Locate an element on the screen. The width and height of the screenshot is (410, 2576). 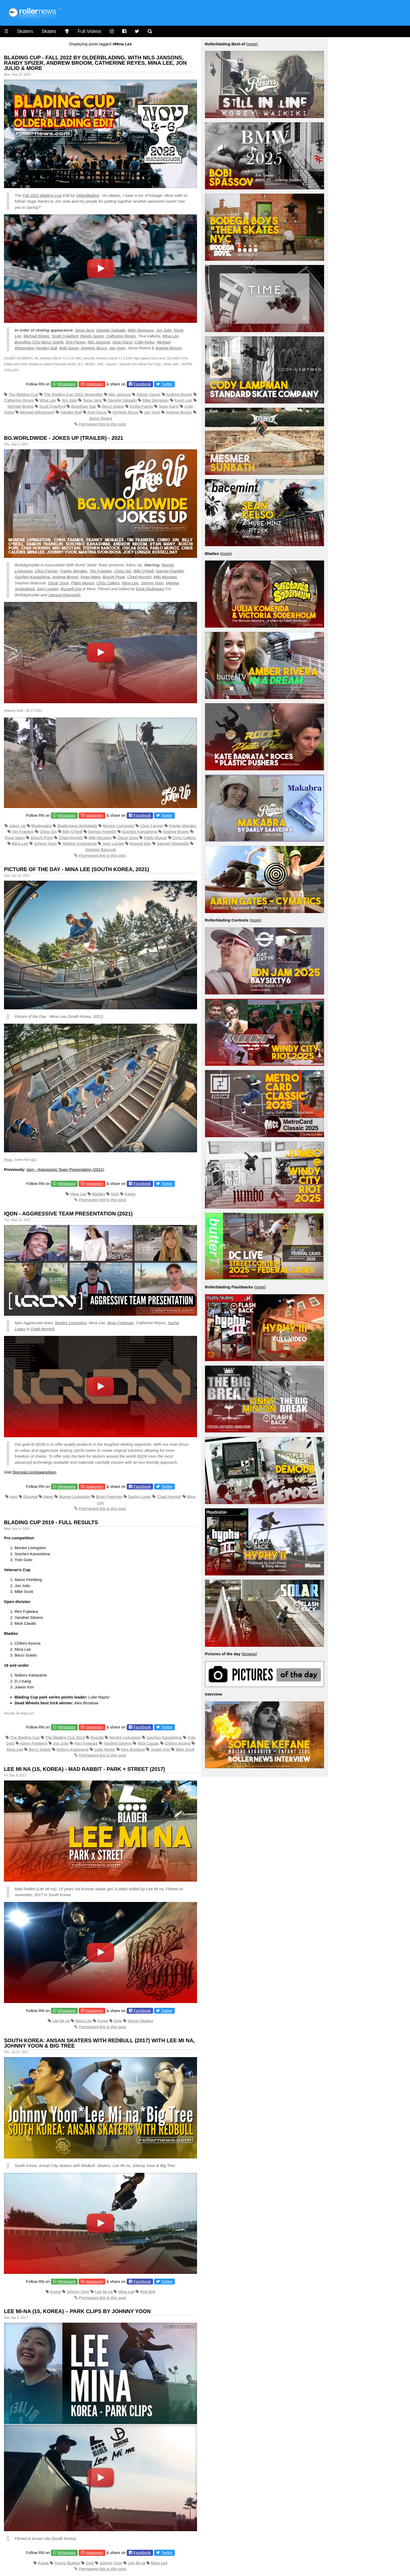
Jesus Rivera is located at coordinates (100, 418).